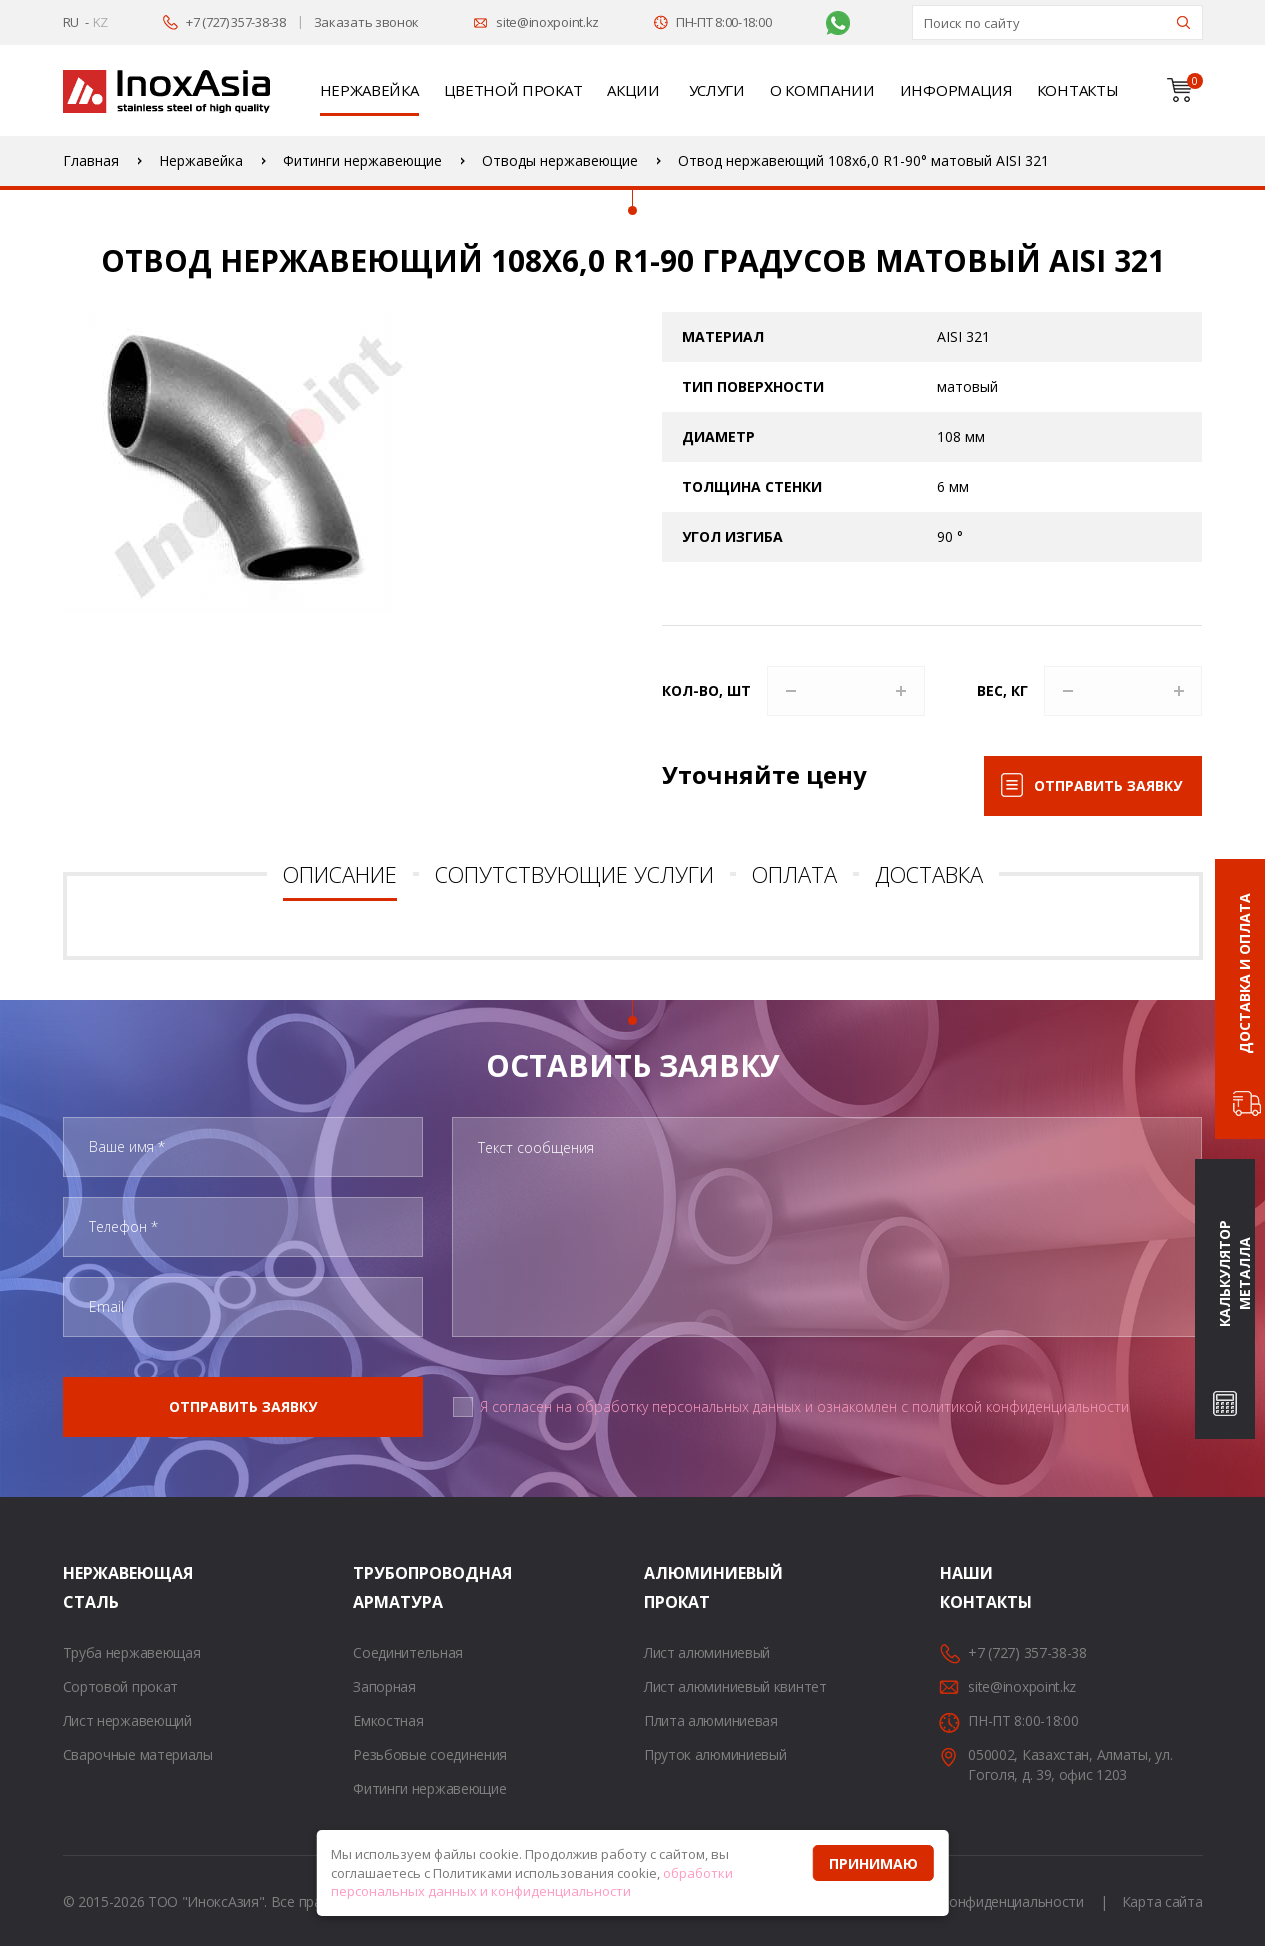  What do you see at coordinates (429, 1788) in the screenshot?
I see `Фитинги нержавеющие` at bounding box center [429, 1788].